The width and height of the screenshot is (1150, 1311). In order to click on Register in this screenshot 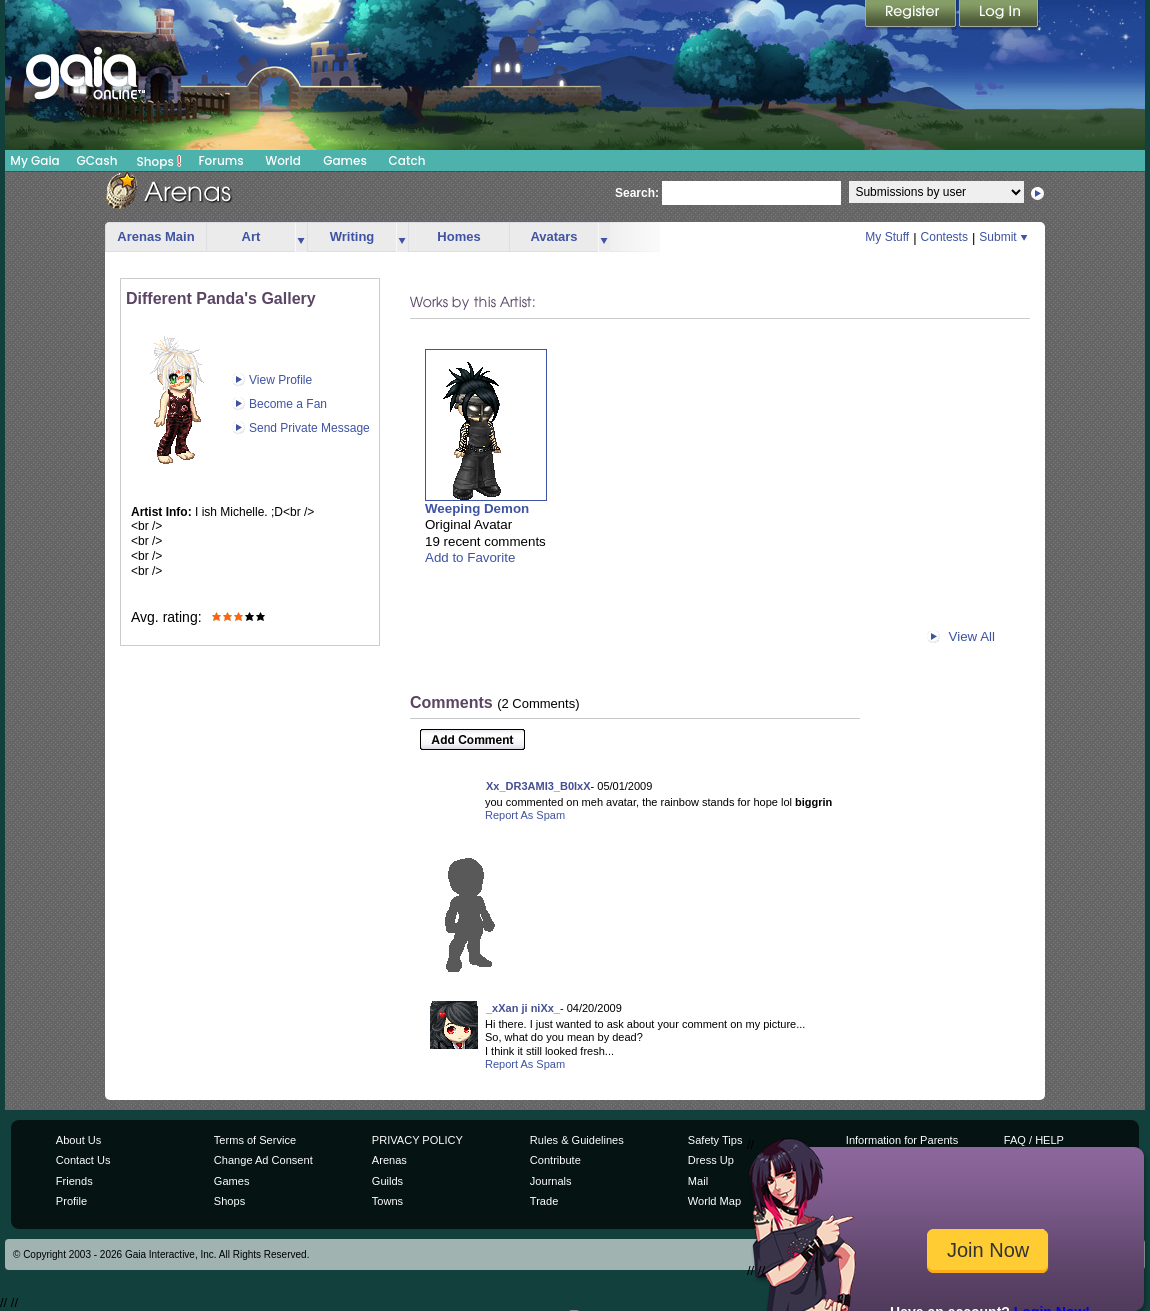, I will do `click(912, 15)`.